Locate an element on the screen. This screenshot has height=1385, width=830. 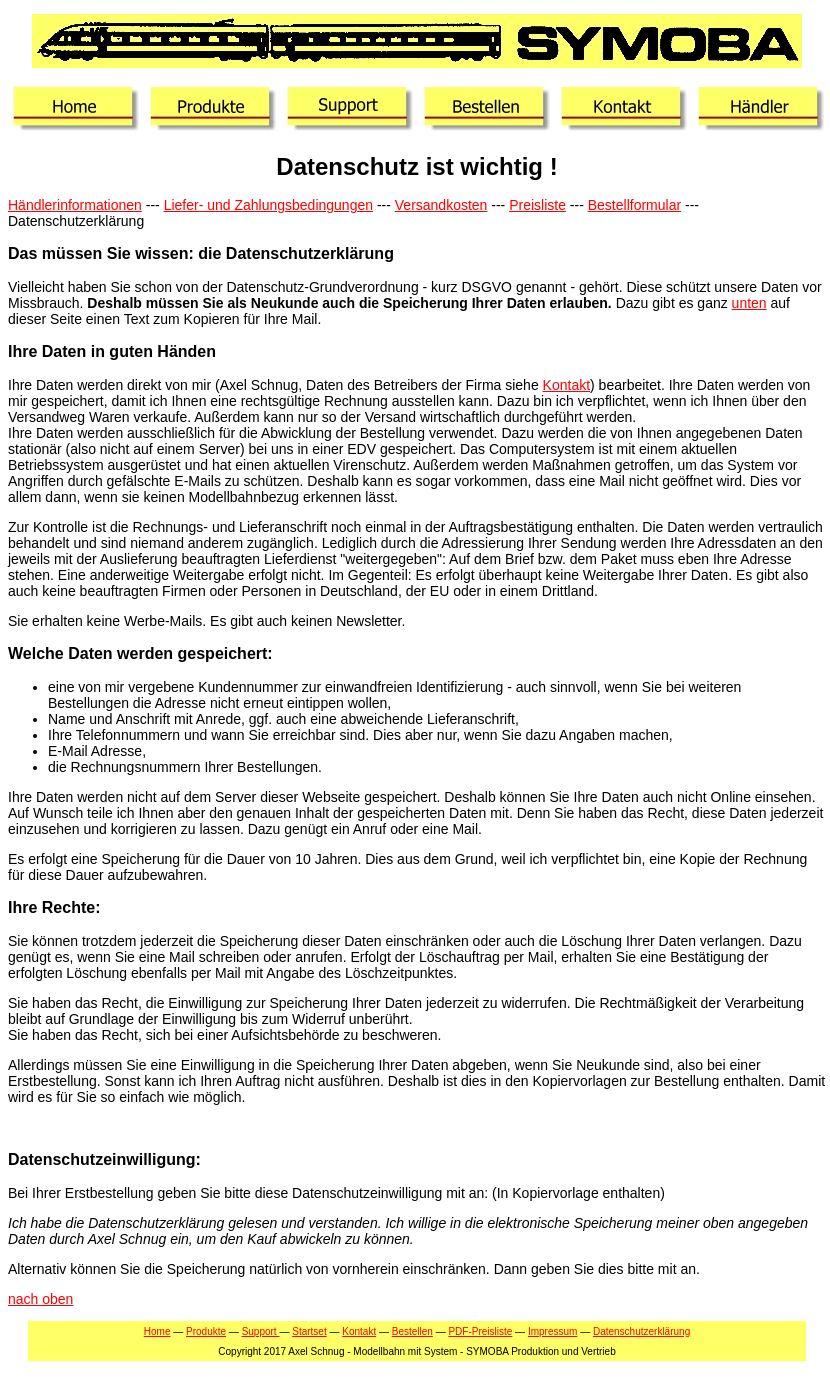
nach oben is located at coordinates (40, 1299).